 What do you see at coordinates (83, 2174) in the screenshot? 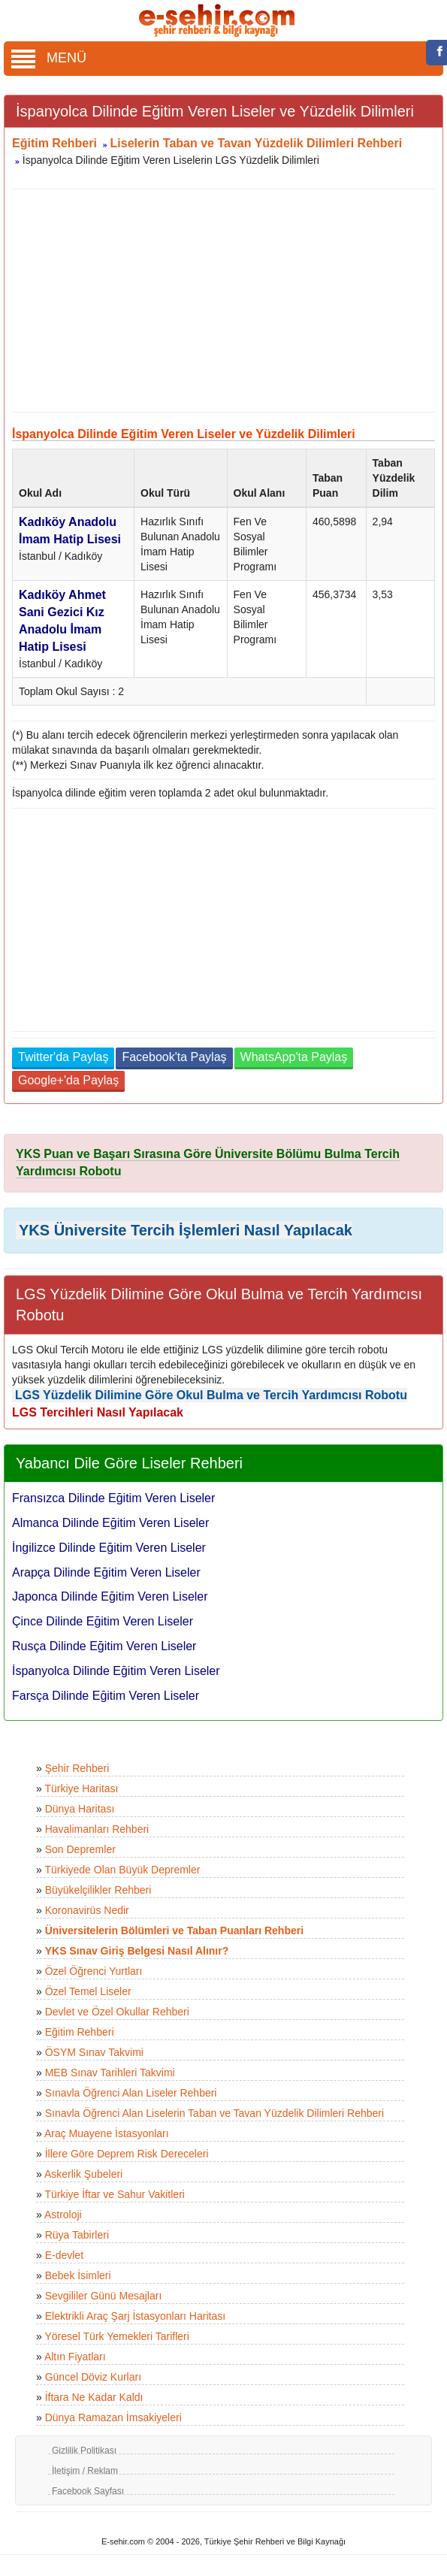
I see `Askerlik Şubeleri` at bounding box center [83, 2174].